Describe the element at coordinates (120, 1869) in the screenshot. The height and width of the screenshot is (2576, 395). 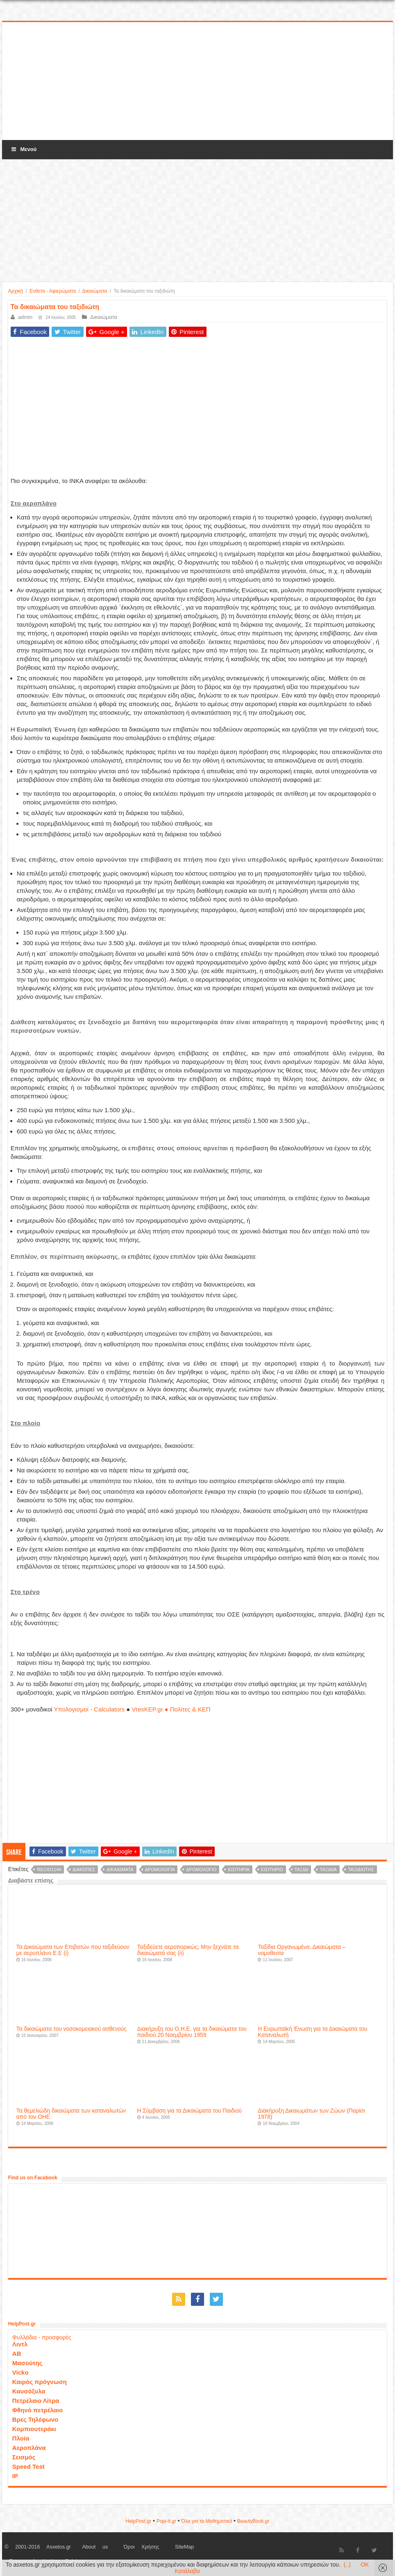
I see `δικαιώματα` at that location.